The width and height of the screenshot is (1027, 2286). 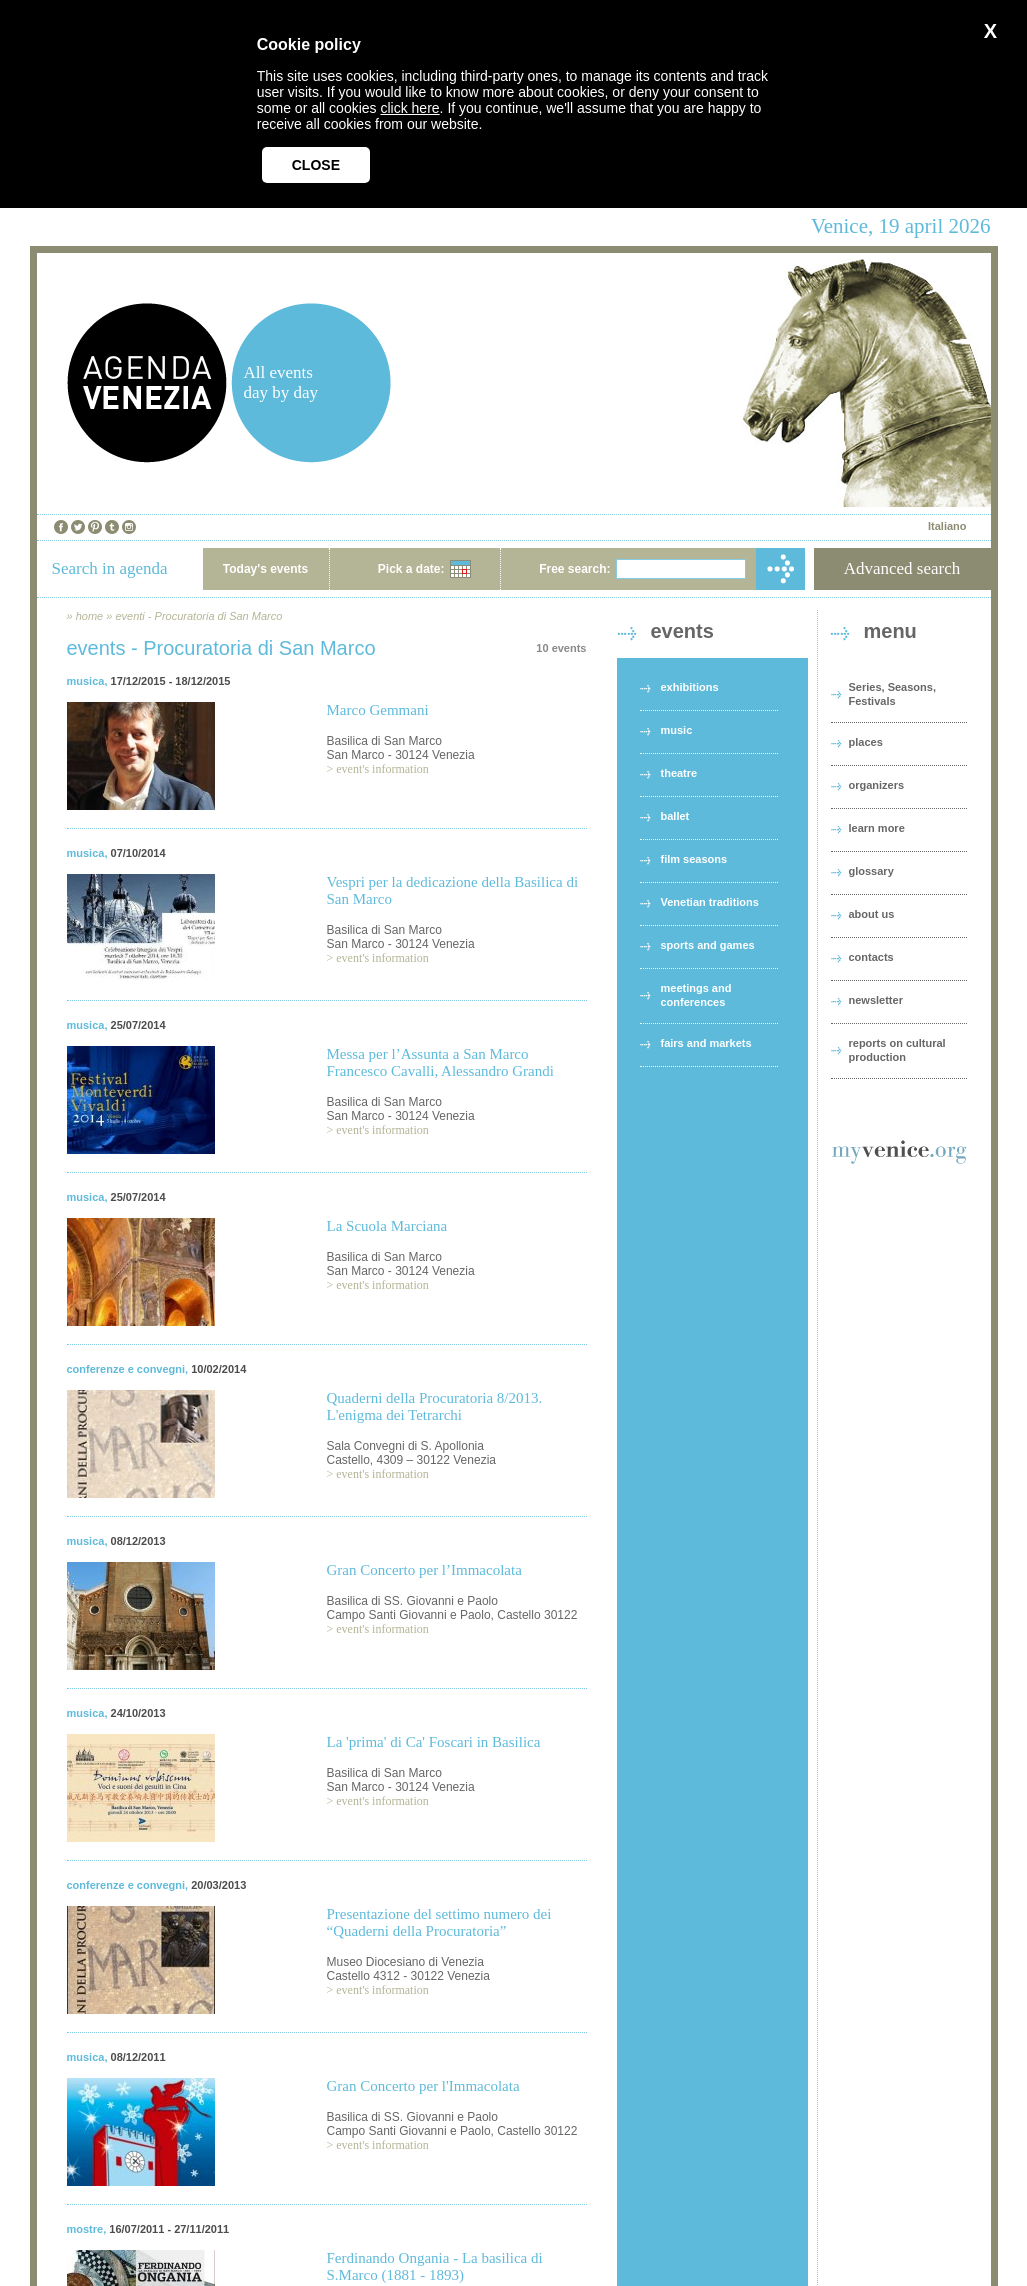 What do you see at coordinates (439, 1922) in the screenshot?
I see `Presentazione del settimo numero dei “Quaderni della Procuratoria”` at bounding box center [439, 1922].